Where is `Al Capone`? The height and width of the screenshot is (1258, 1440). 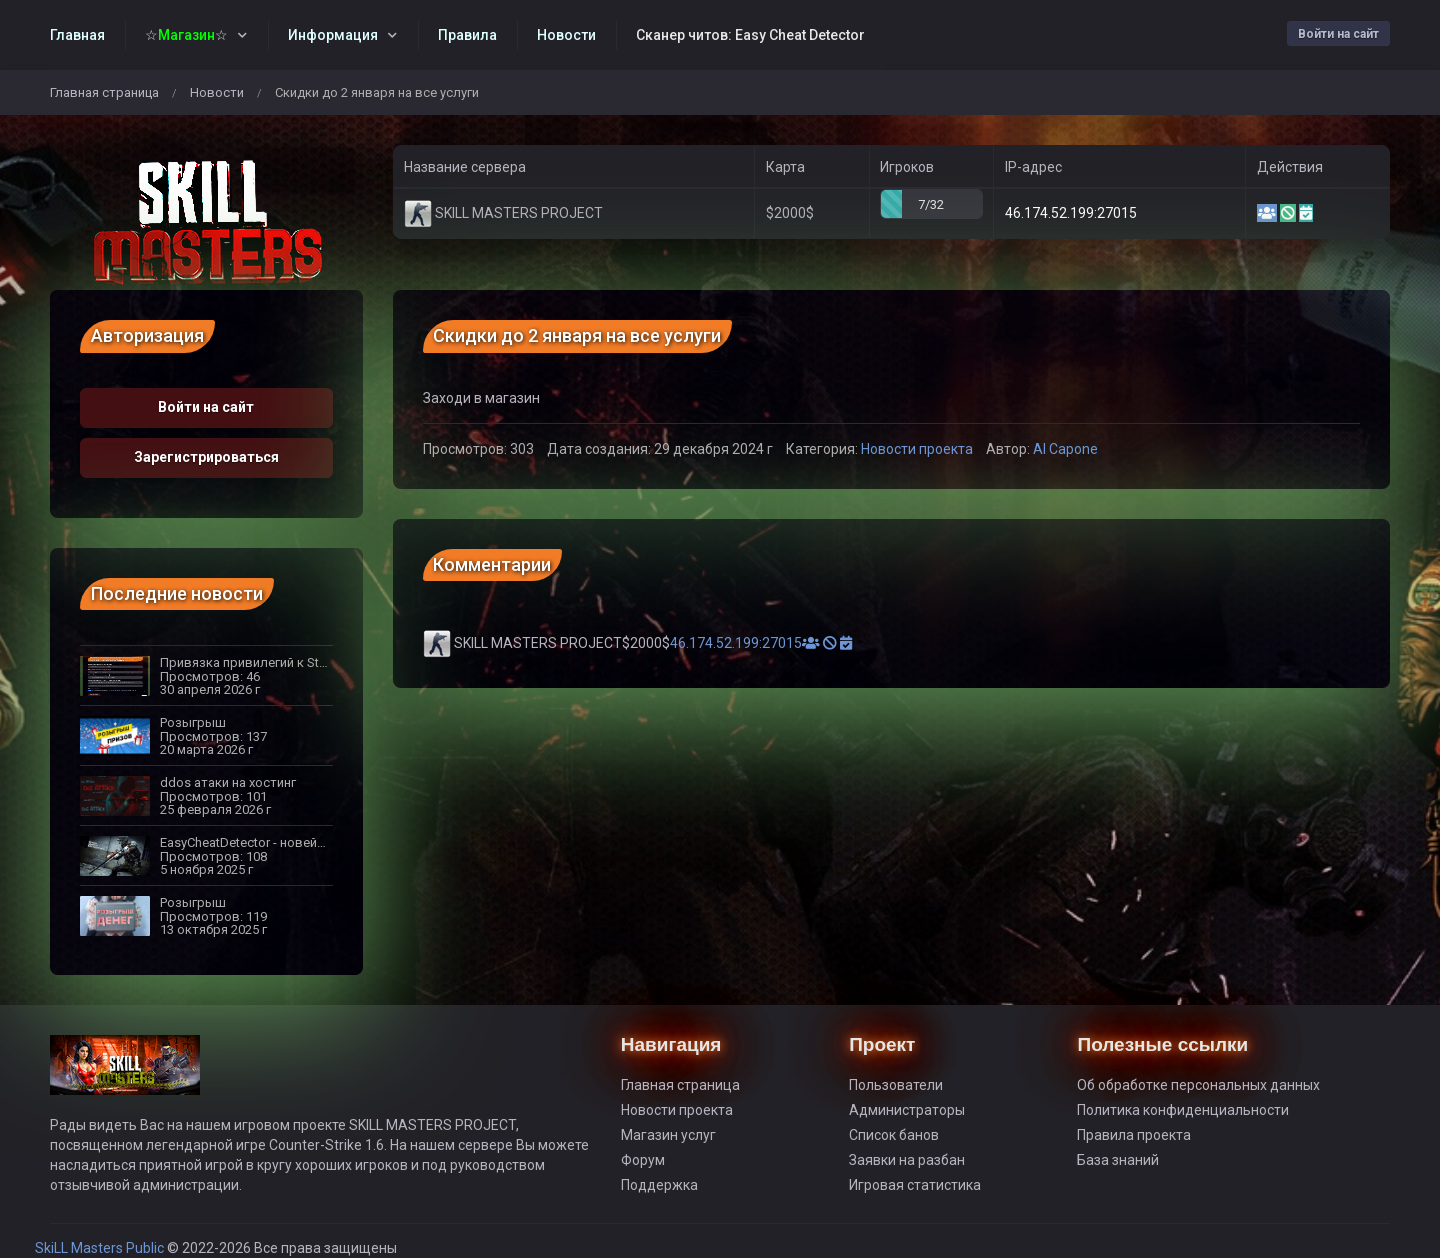
Al Capone is located at coordinates (1065, 449).